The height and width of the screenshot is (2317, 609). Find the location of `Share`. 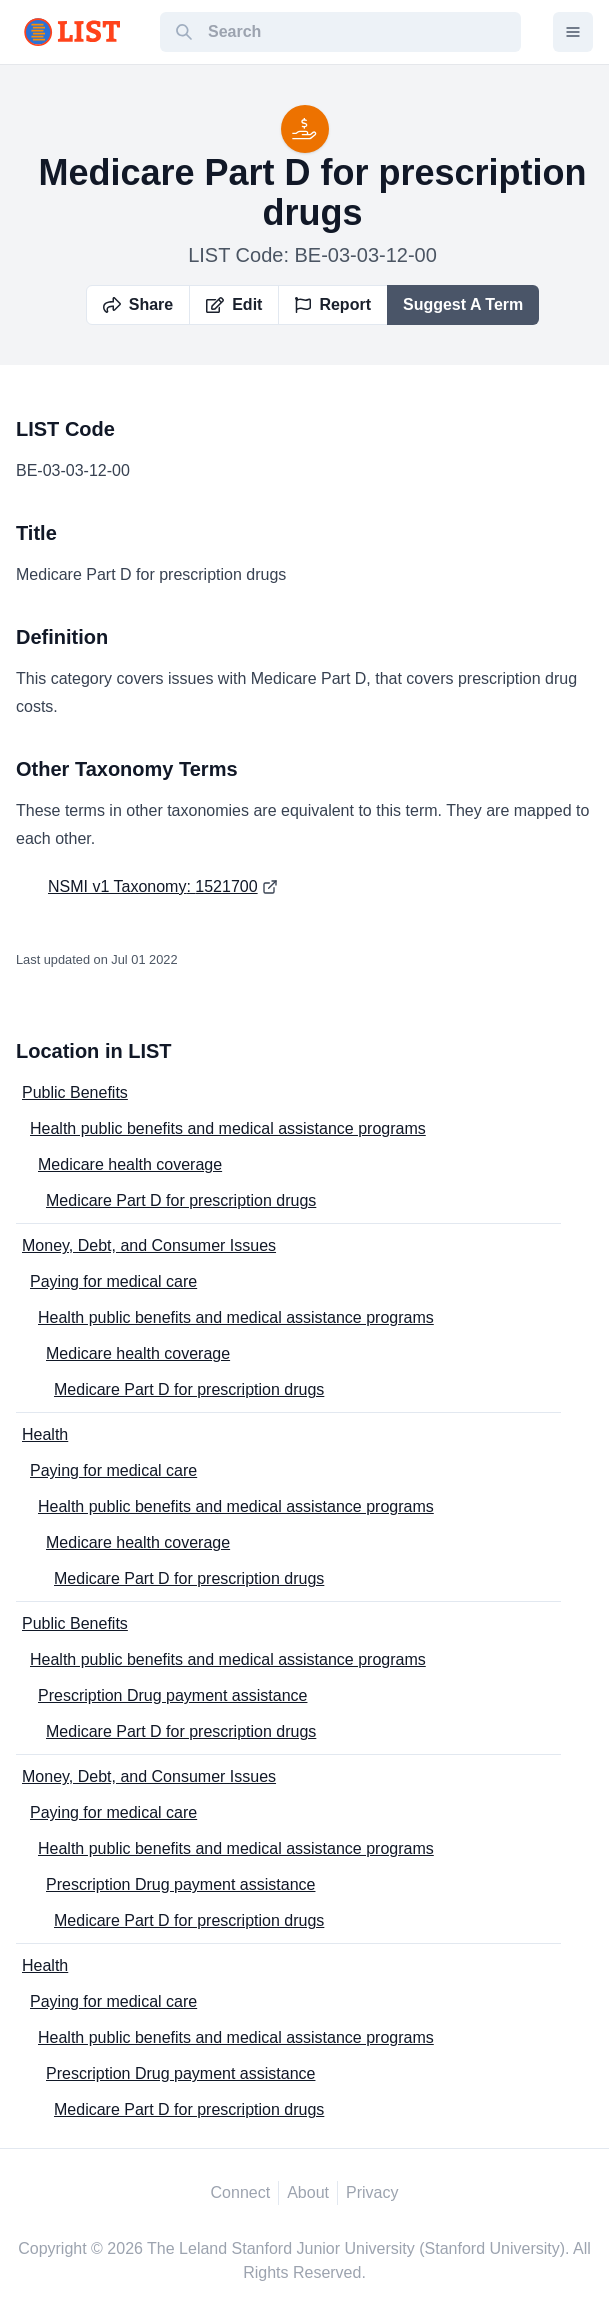

Share is located at coordinates (138, 304).